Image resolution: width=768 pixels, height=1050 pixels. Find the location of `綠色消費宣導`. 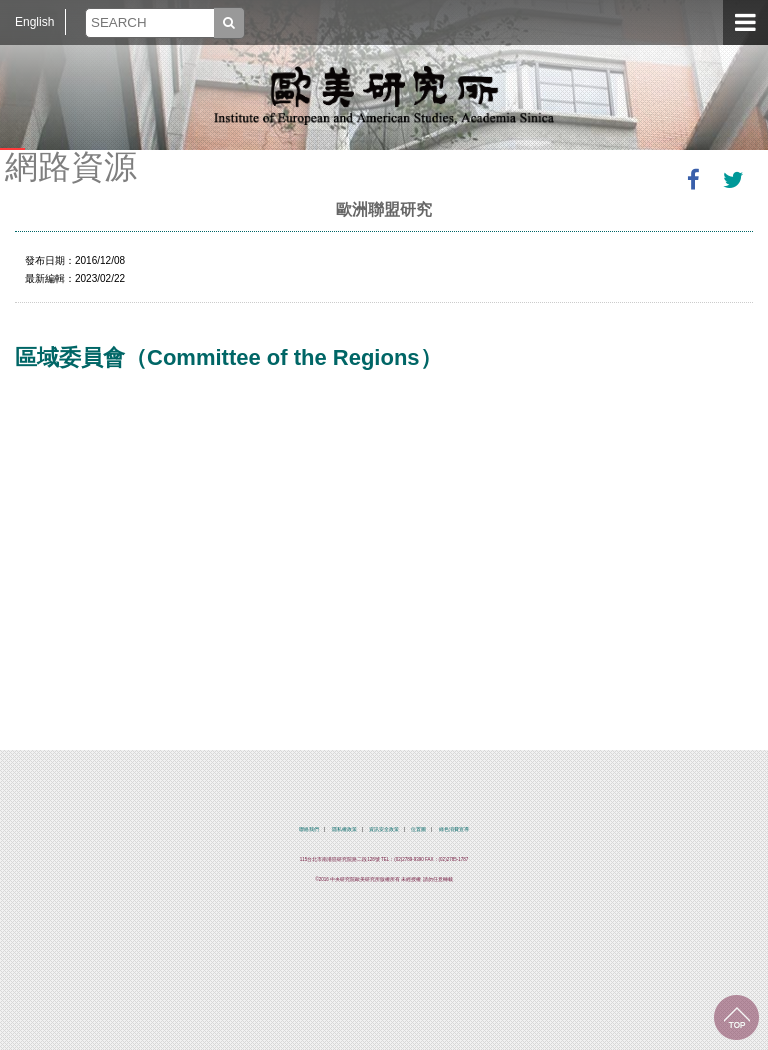

綠色消費宣導 is located at coordinates (454, 829).